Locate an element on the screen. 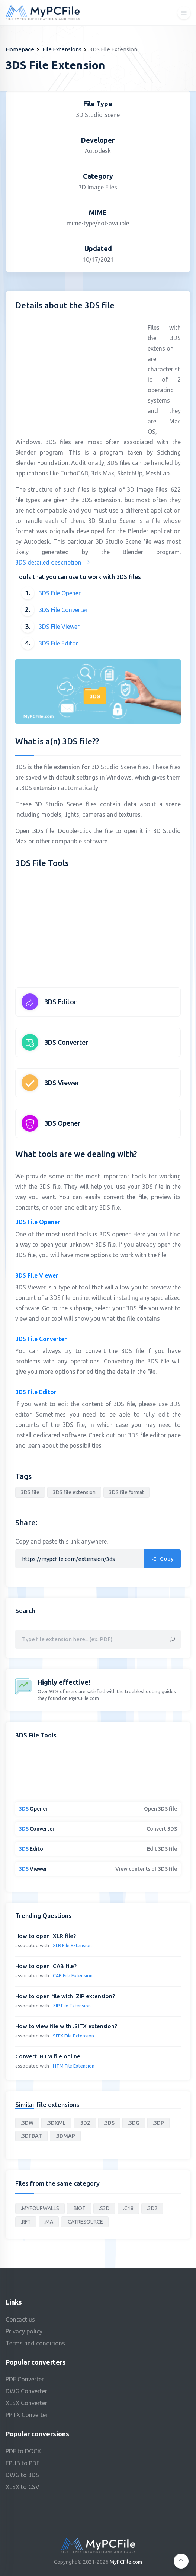 Image resolution: width=196 pixels, height=2576 pixels. How to view file with .SITX extension? is located at coordinates (66, 2026).